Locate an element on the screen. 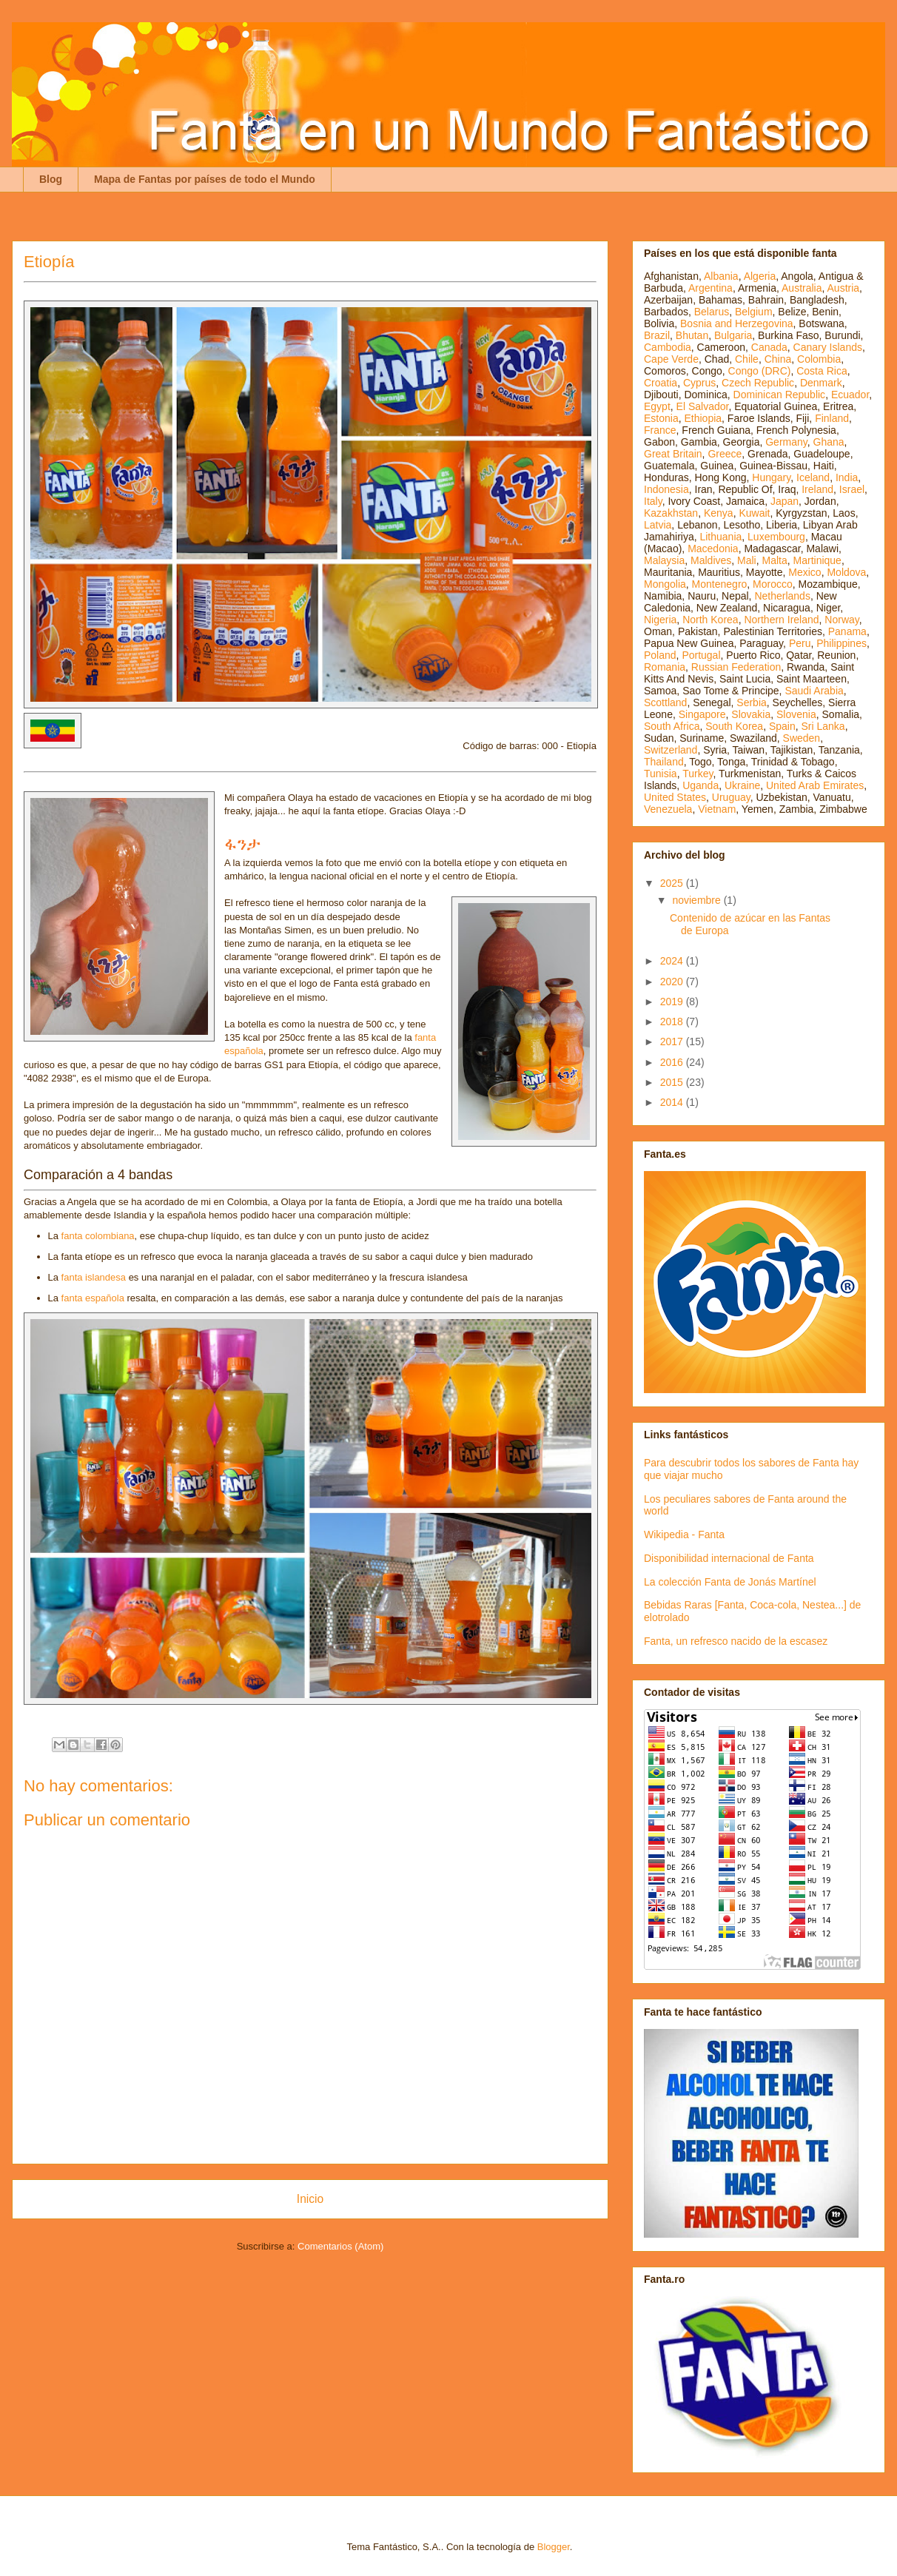  Malta is located at coordinates (774, 560).